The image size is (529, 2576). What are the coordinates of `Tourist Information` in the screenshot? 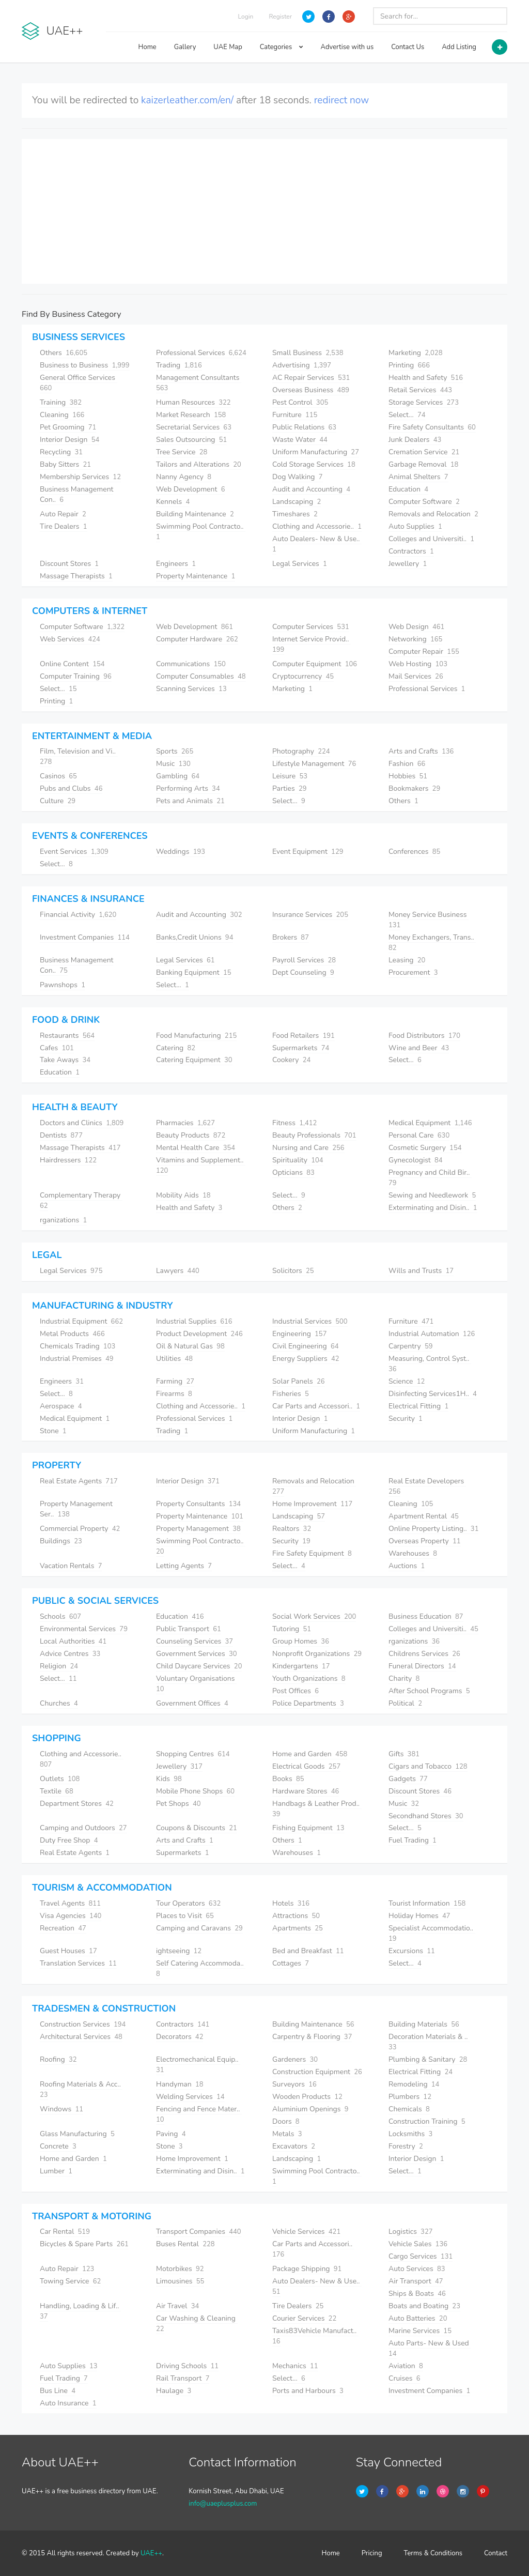 It's located at (426, 1903).